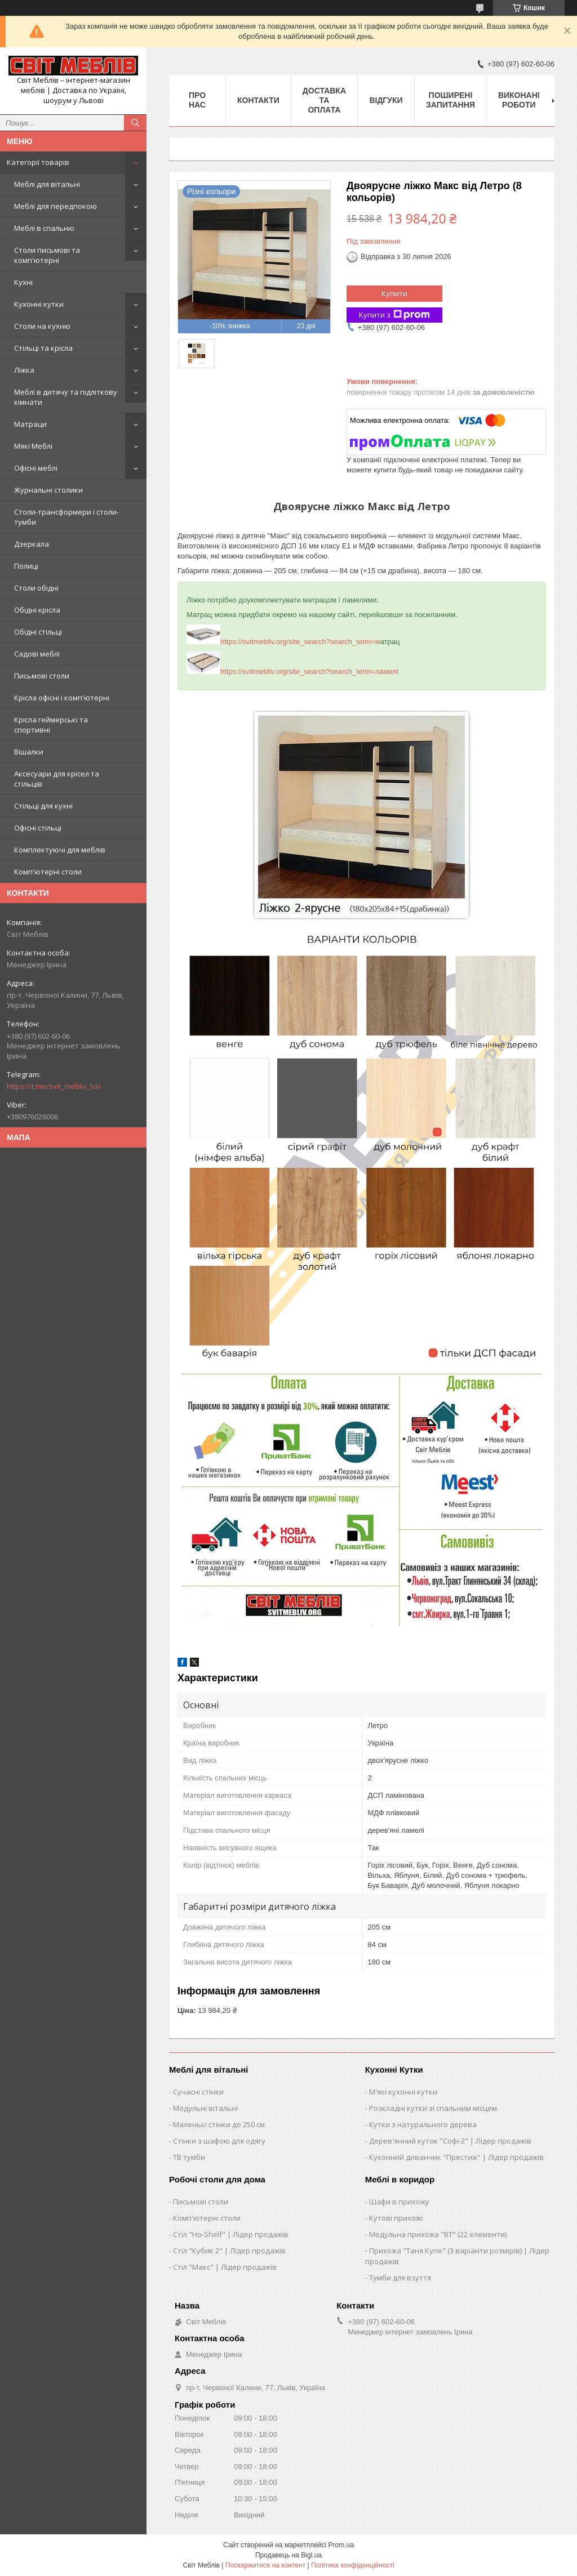 This screenshot has width=577, height=2576. What do you see at coordinates (324, 100) in the screenshot?
I see `Доставка та оплата` at bounding box center [324, 100].